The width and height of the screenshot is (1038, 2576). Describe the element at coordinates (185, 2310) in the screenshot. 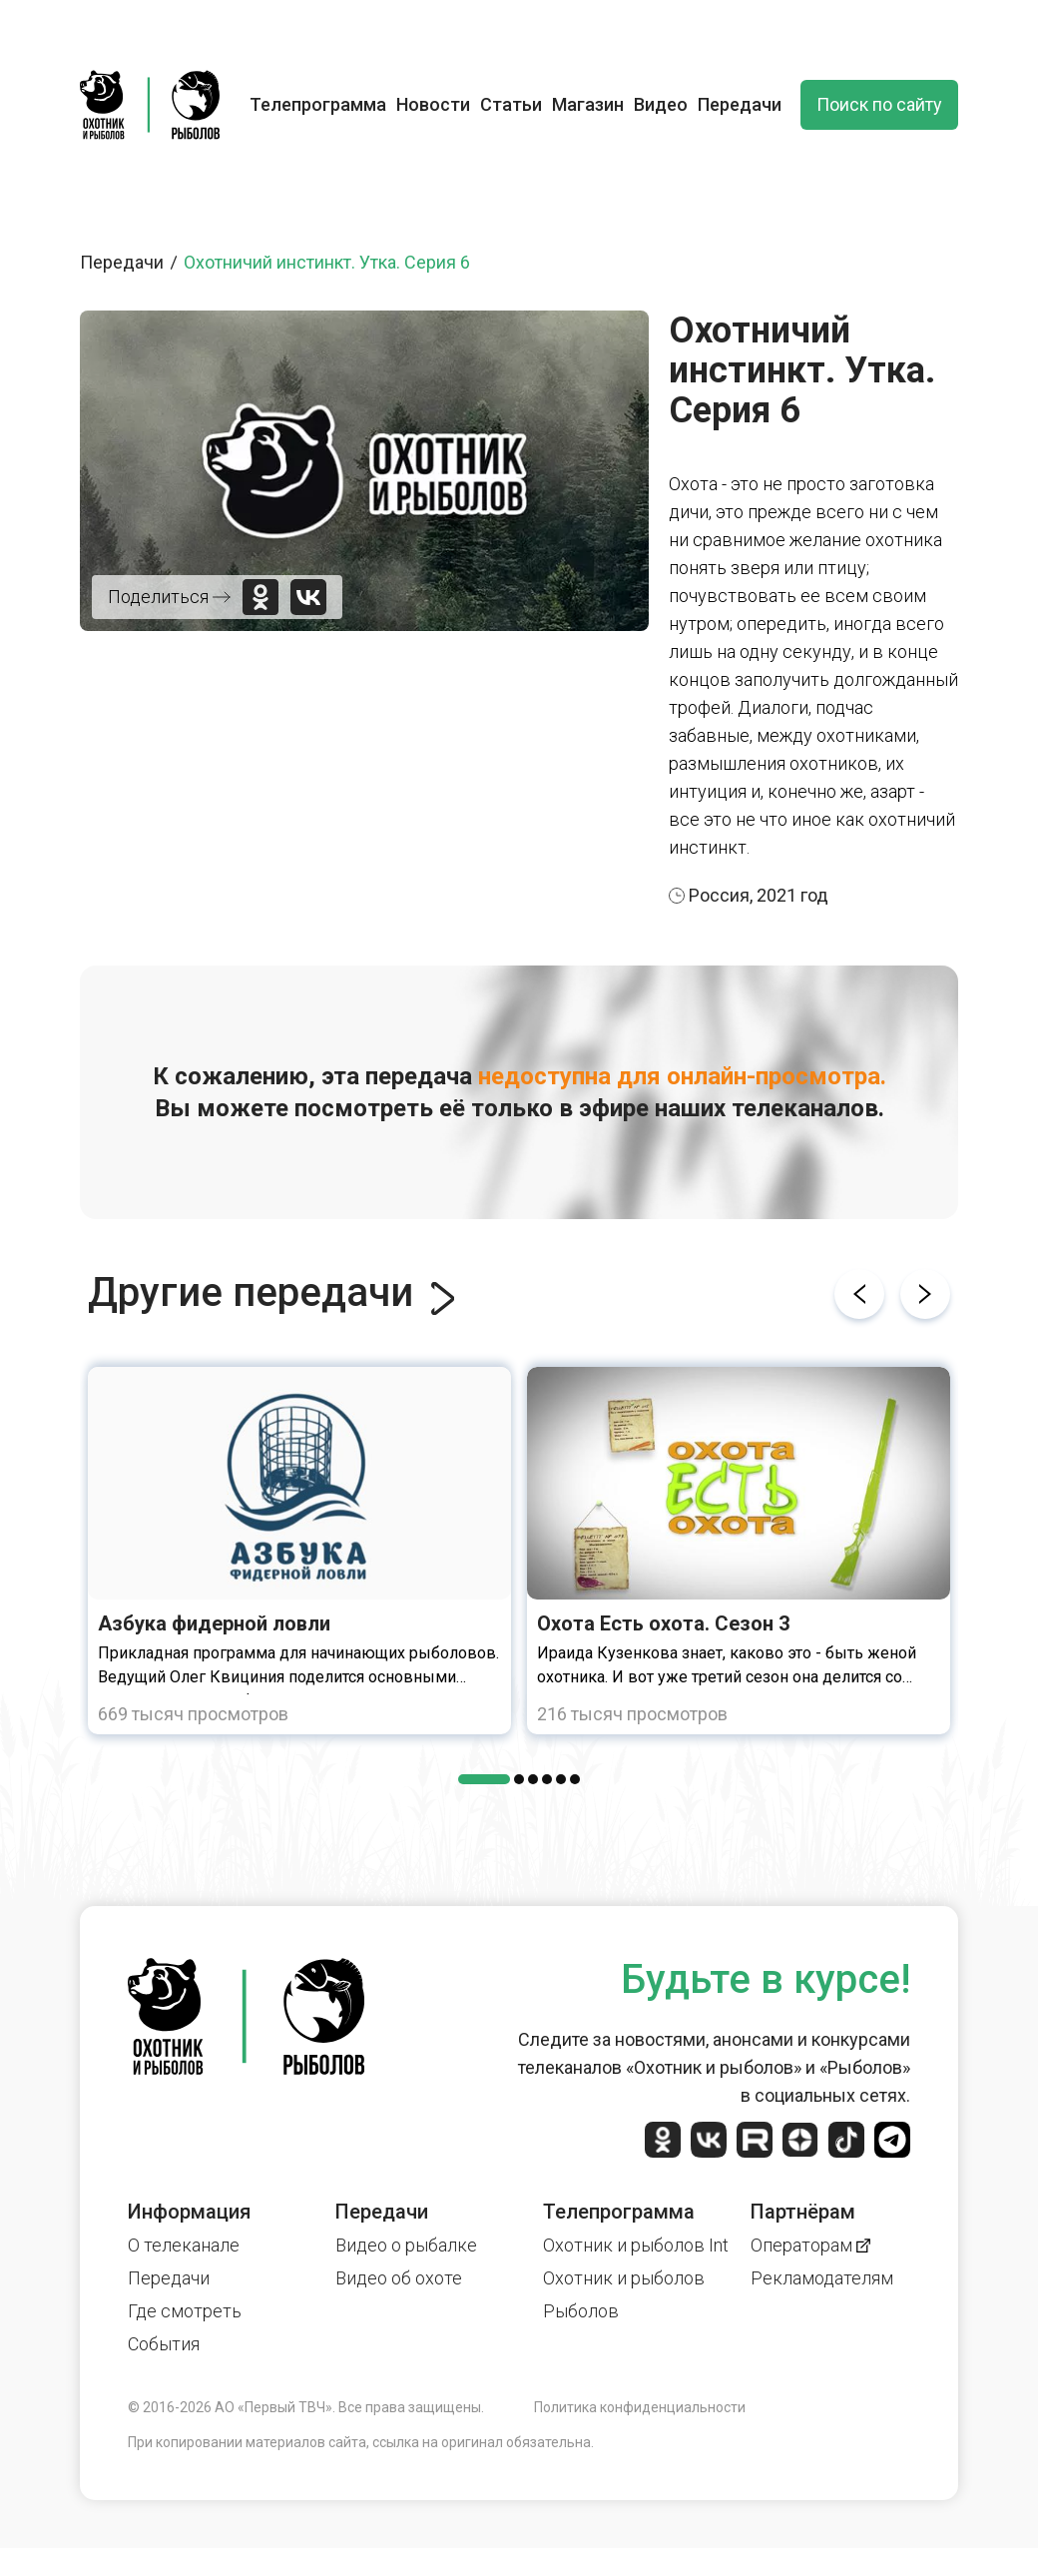

I see `Где смотреть` at that location.